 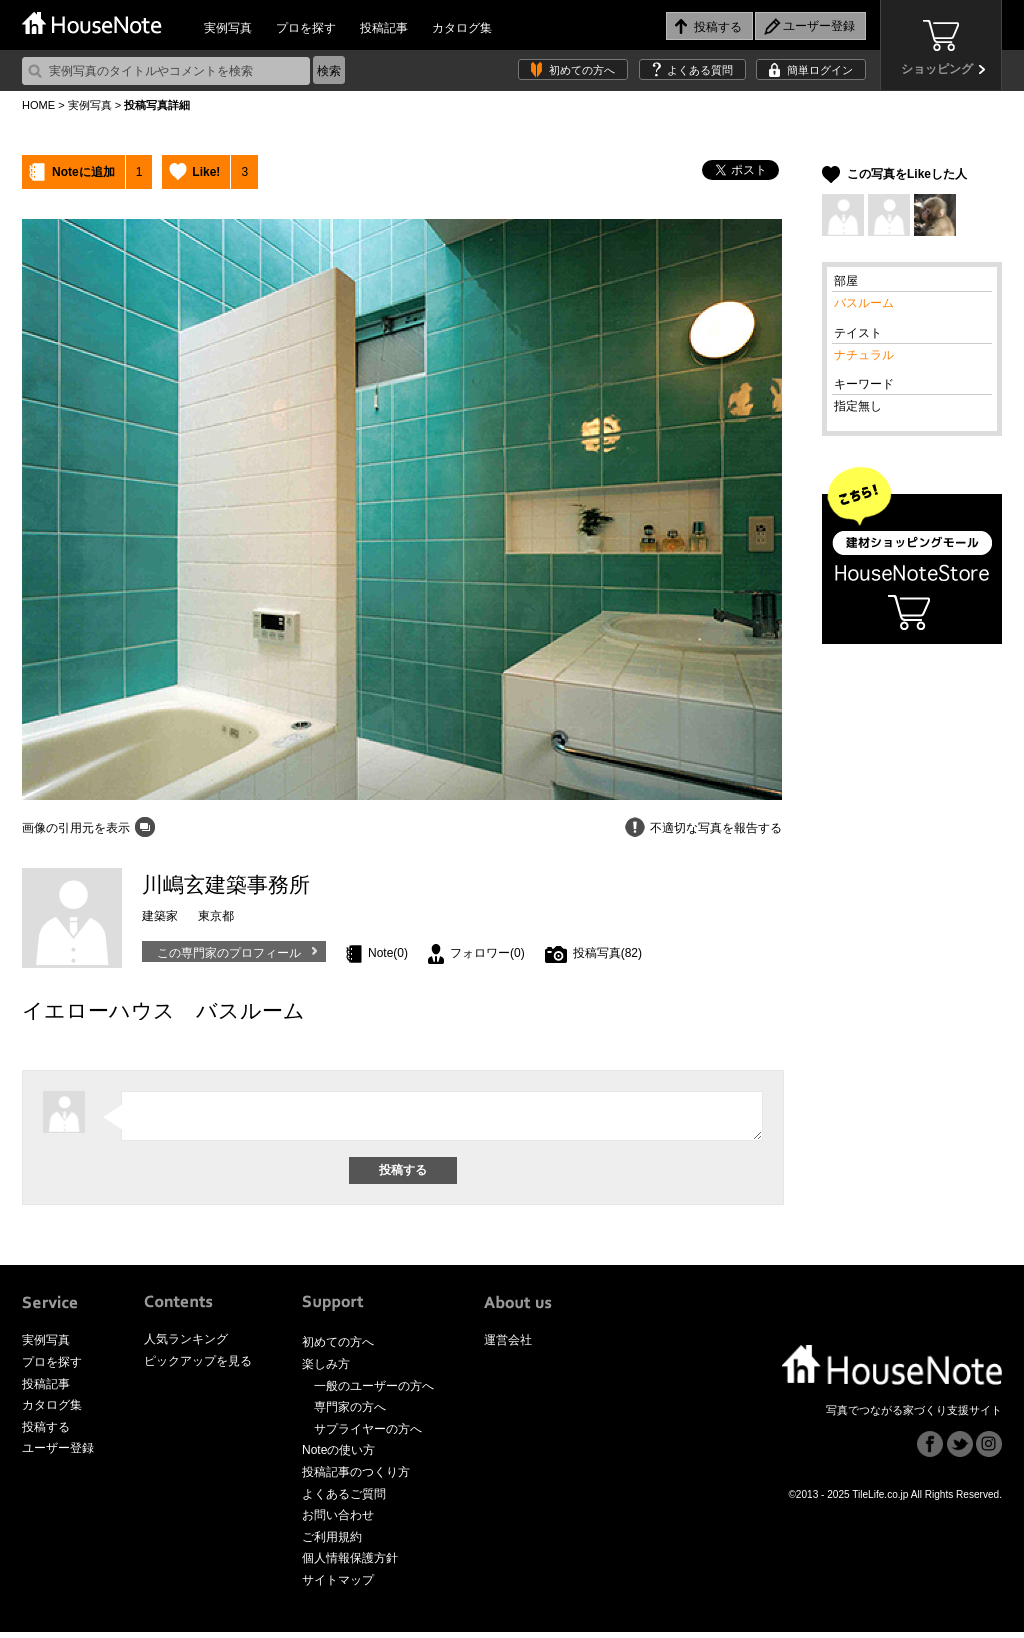 What do you see at coordinates (332, 1543) in the screenshot?
I see `ご利用規約` at bounding box center [332, 1543].